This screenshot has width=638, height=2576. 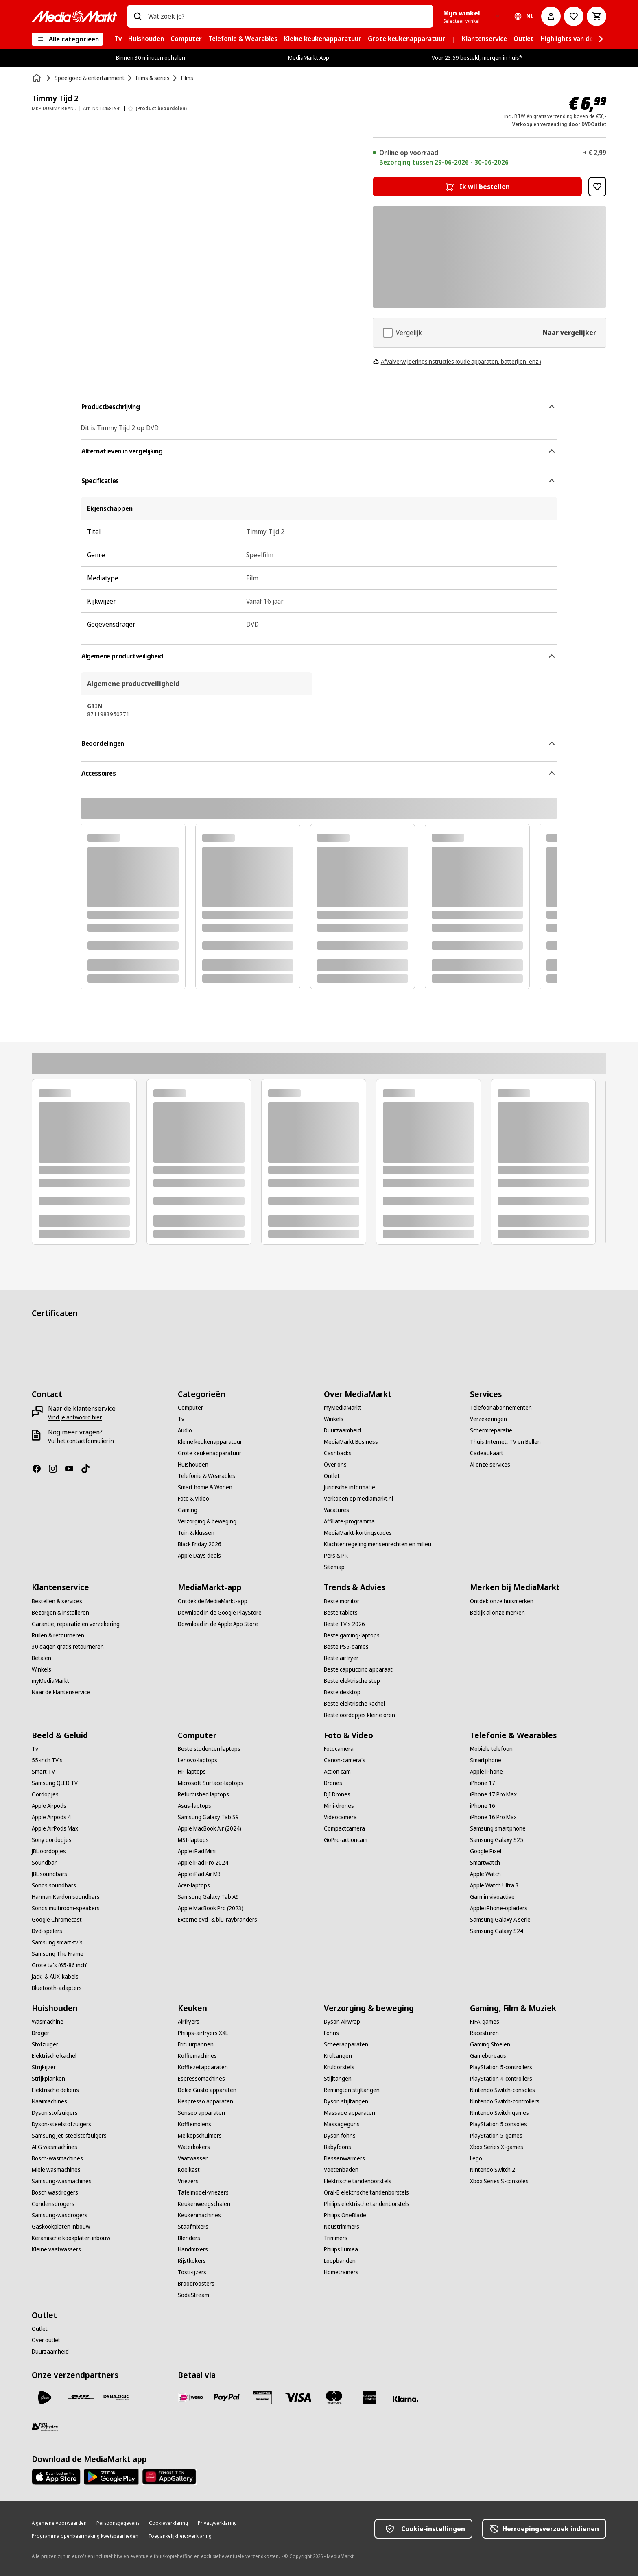 What do you see at coordinates (551, 16) in the screenshot?
I see `[Mijn account]` at bounding box center [551, 16].